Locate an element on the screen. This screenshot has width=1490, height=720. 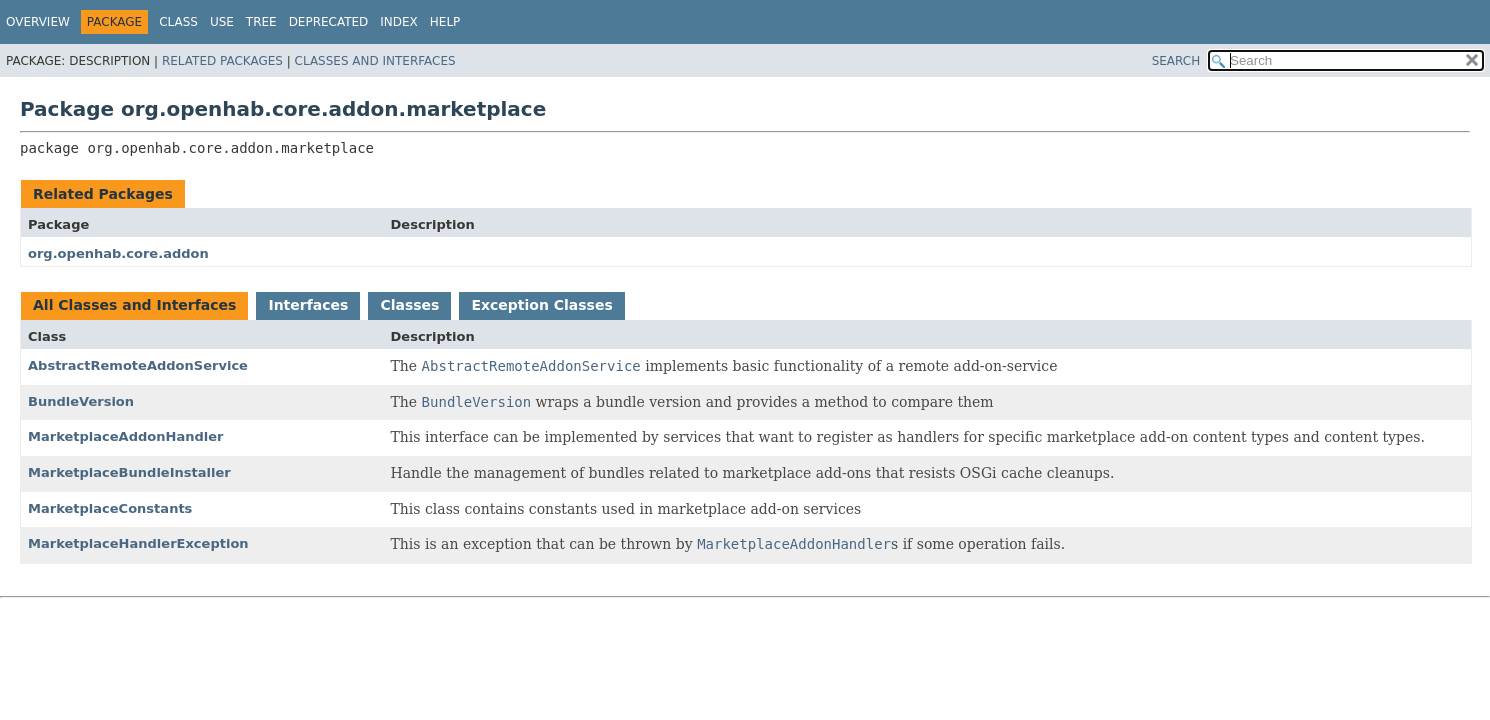
MarketplaceBundleInstaller is located at coordinates (129, 472).